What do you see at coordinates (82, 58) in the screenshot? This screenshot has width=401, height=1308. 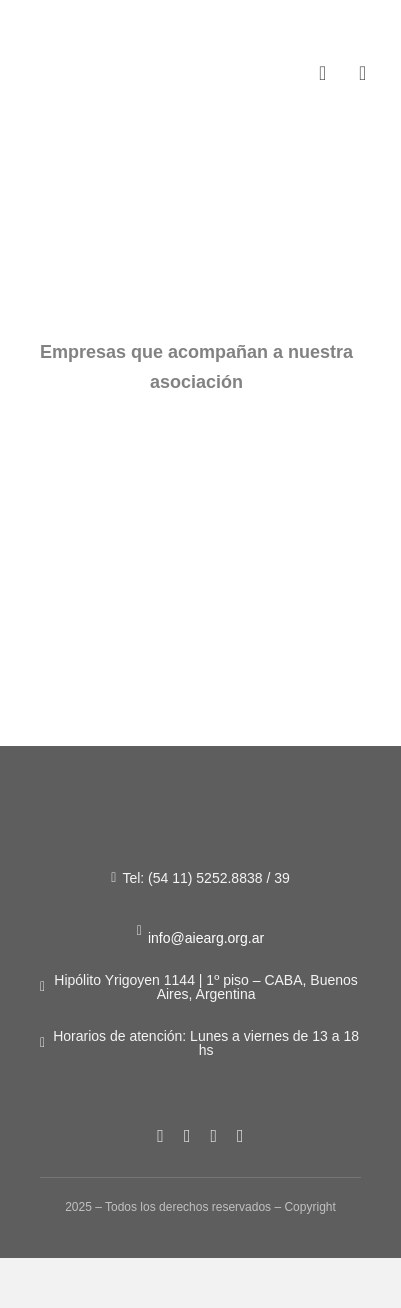 I see `[Figura-1]` at bounding box center [82, 58].